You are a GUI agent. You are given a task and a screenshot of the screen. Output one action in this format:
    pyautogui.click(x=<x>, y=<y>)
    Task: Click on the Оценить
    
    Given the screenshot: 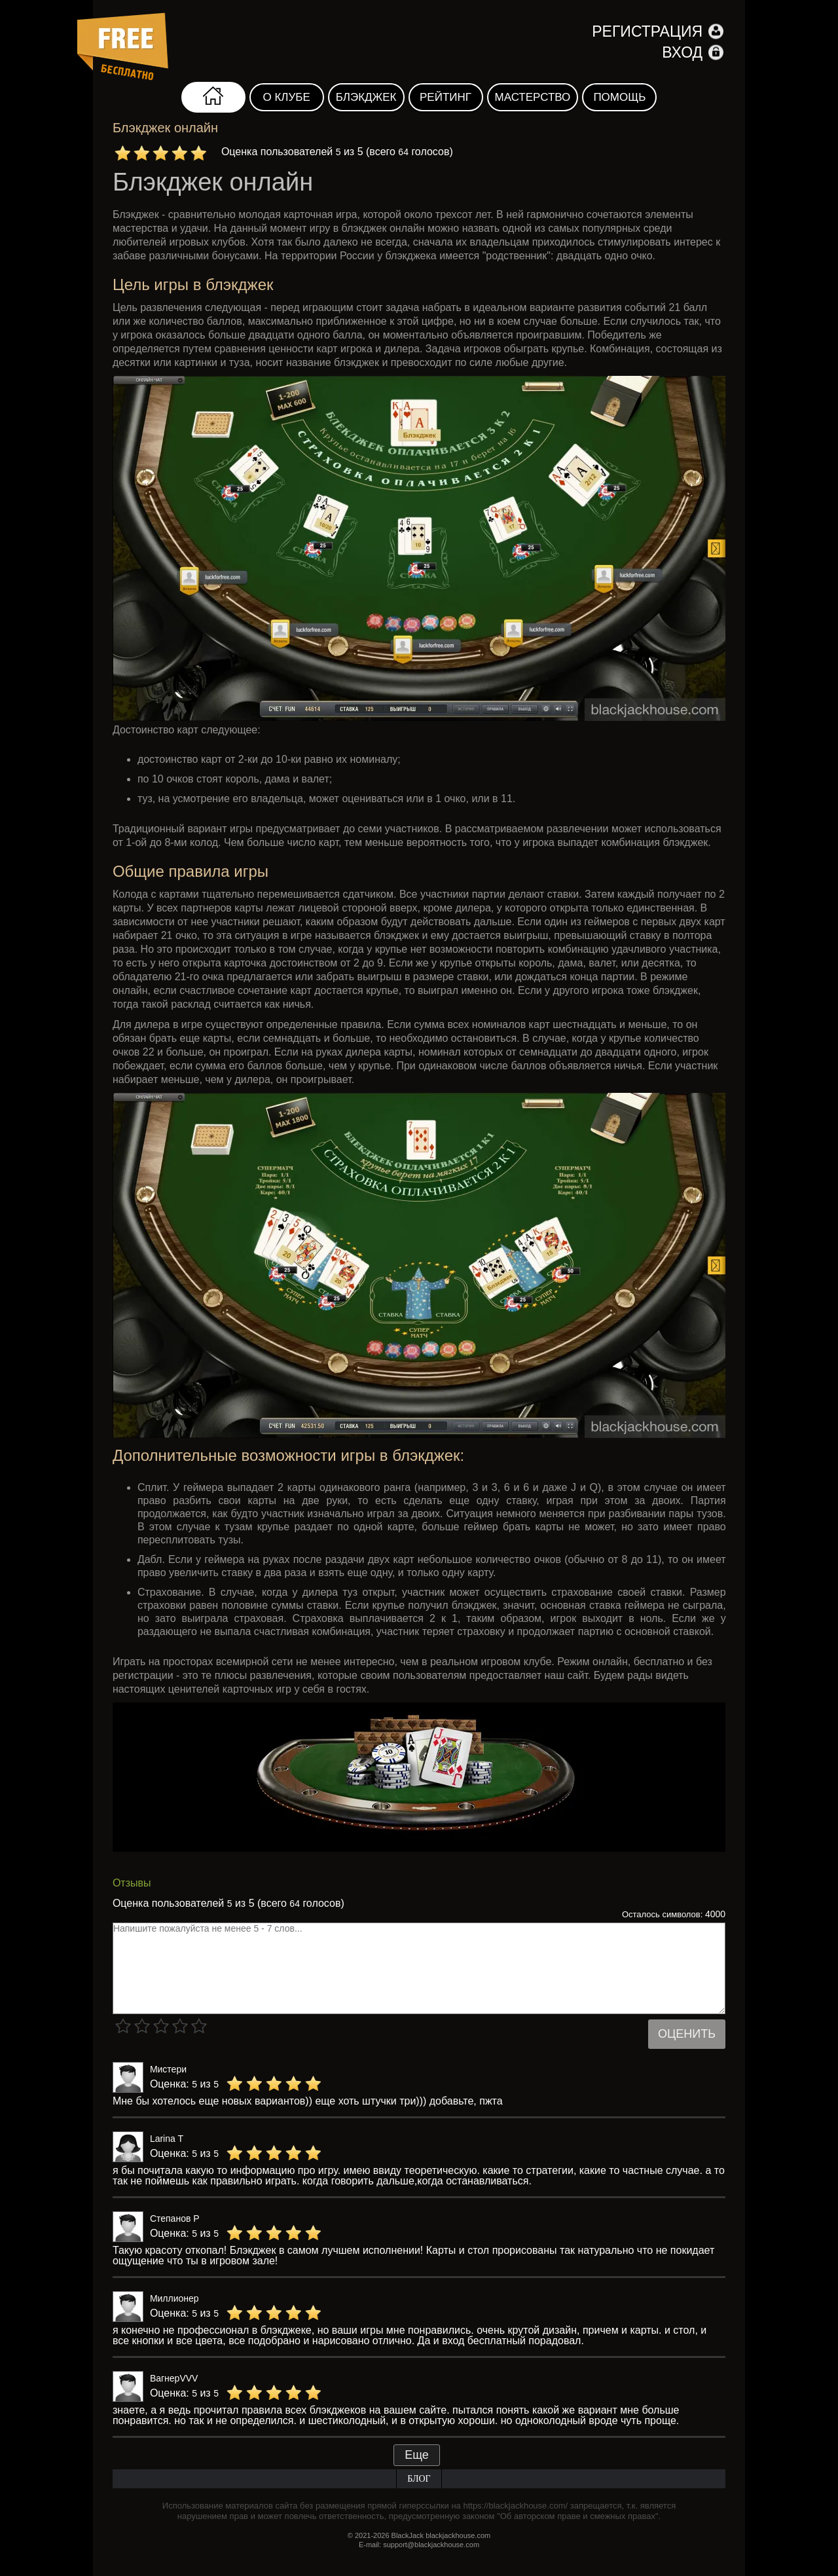 What is the action you would take?
    pyautogui.click(x=687, y=2033)
    